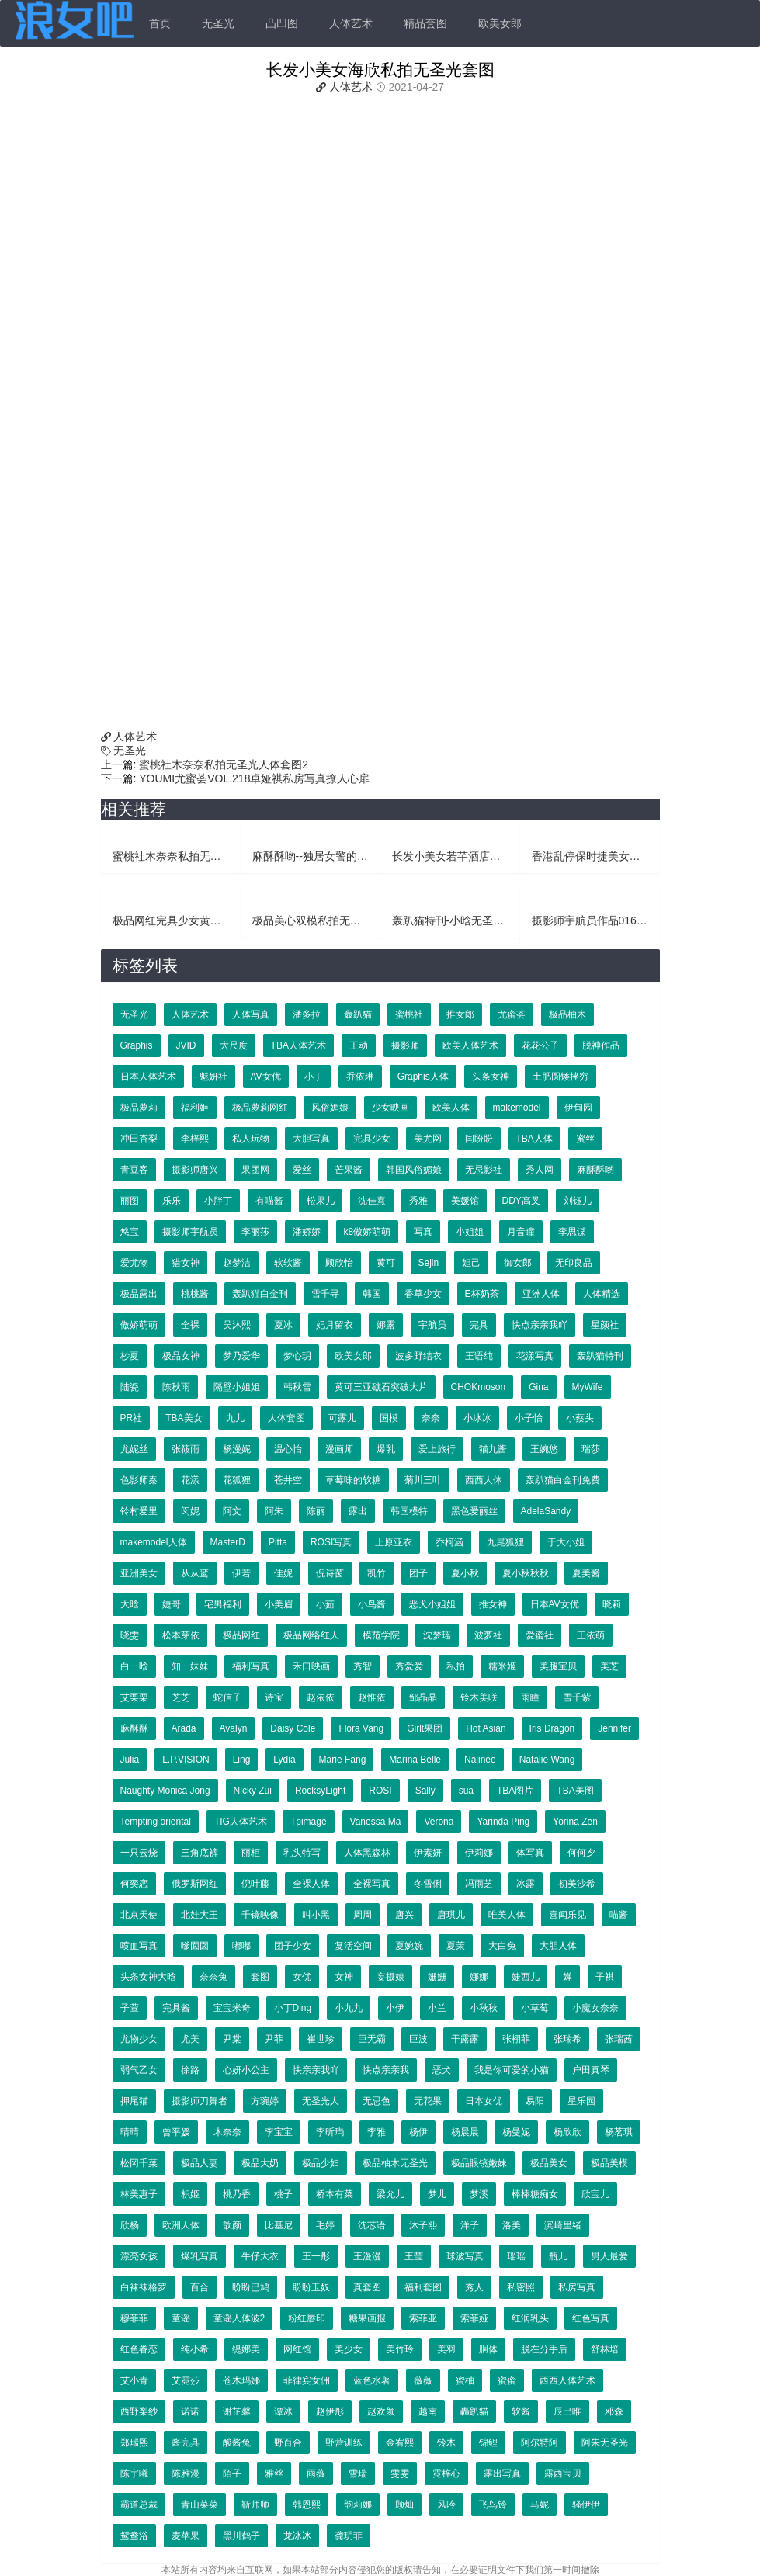 This screenshot has width=760, height=2576. What do you see at coordinates (186, 1262) in the screenshot?
I see `猎女神` at bounding box center [186, 1262].